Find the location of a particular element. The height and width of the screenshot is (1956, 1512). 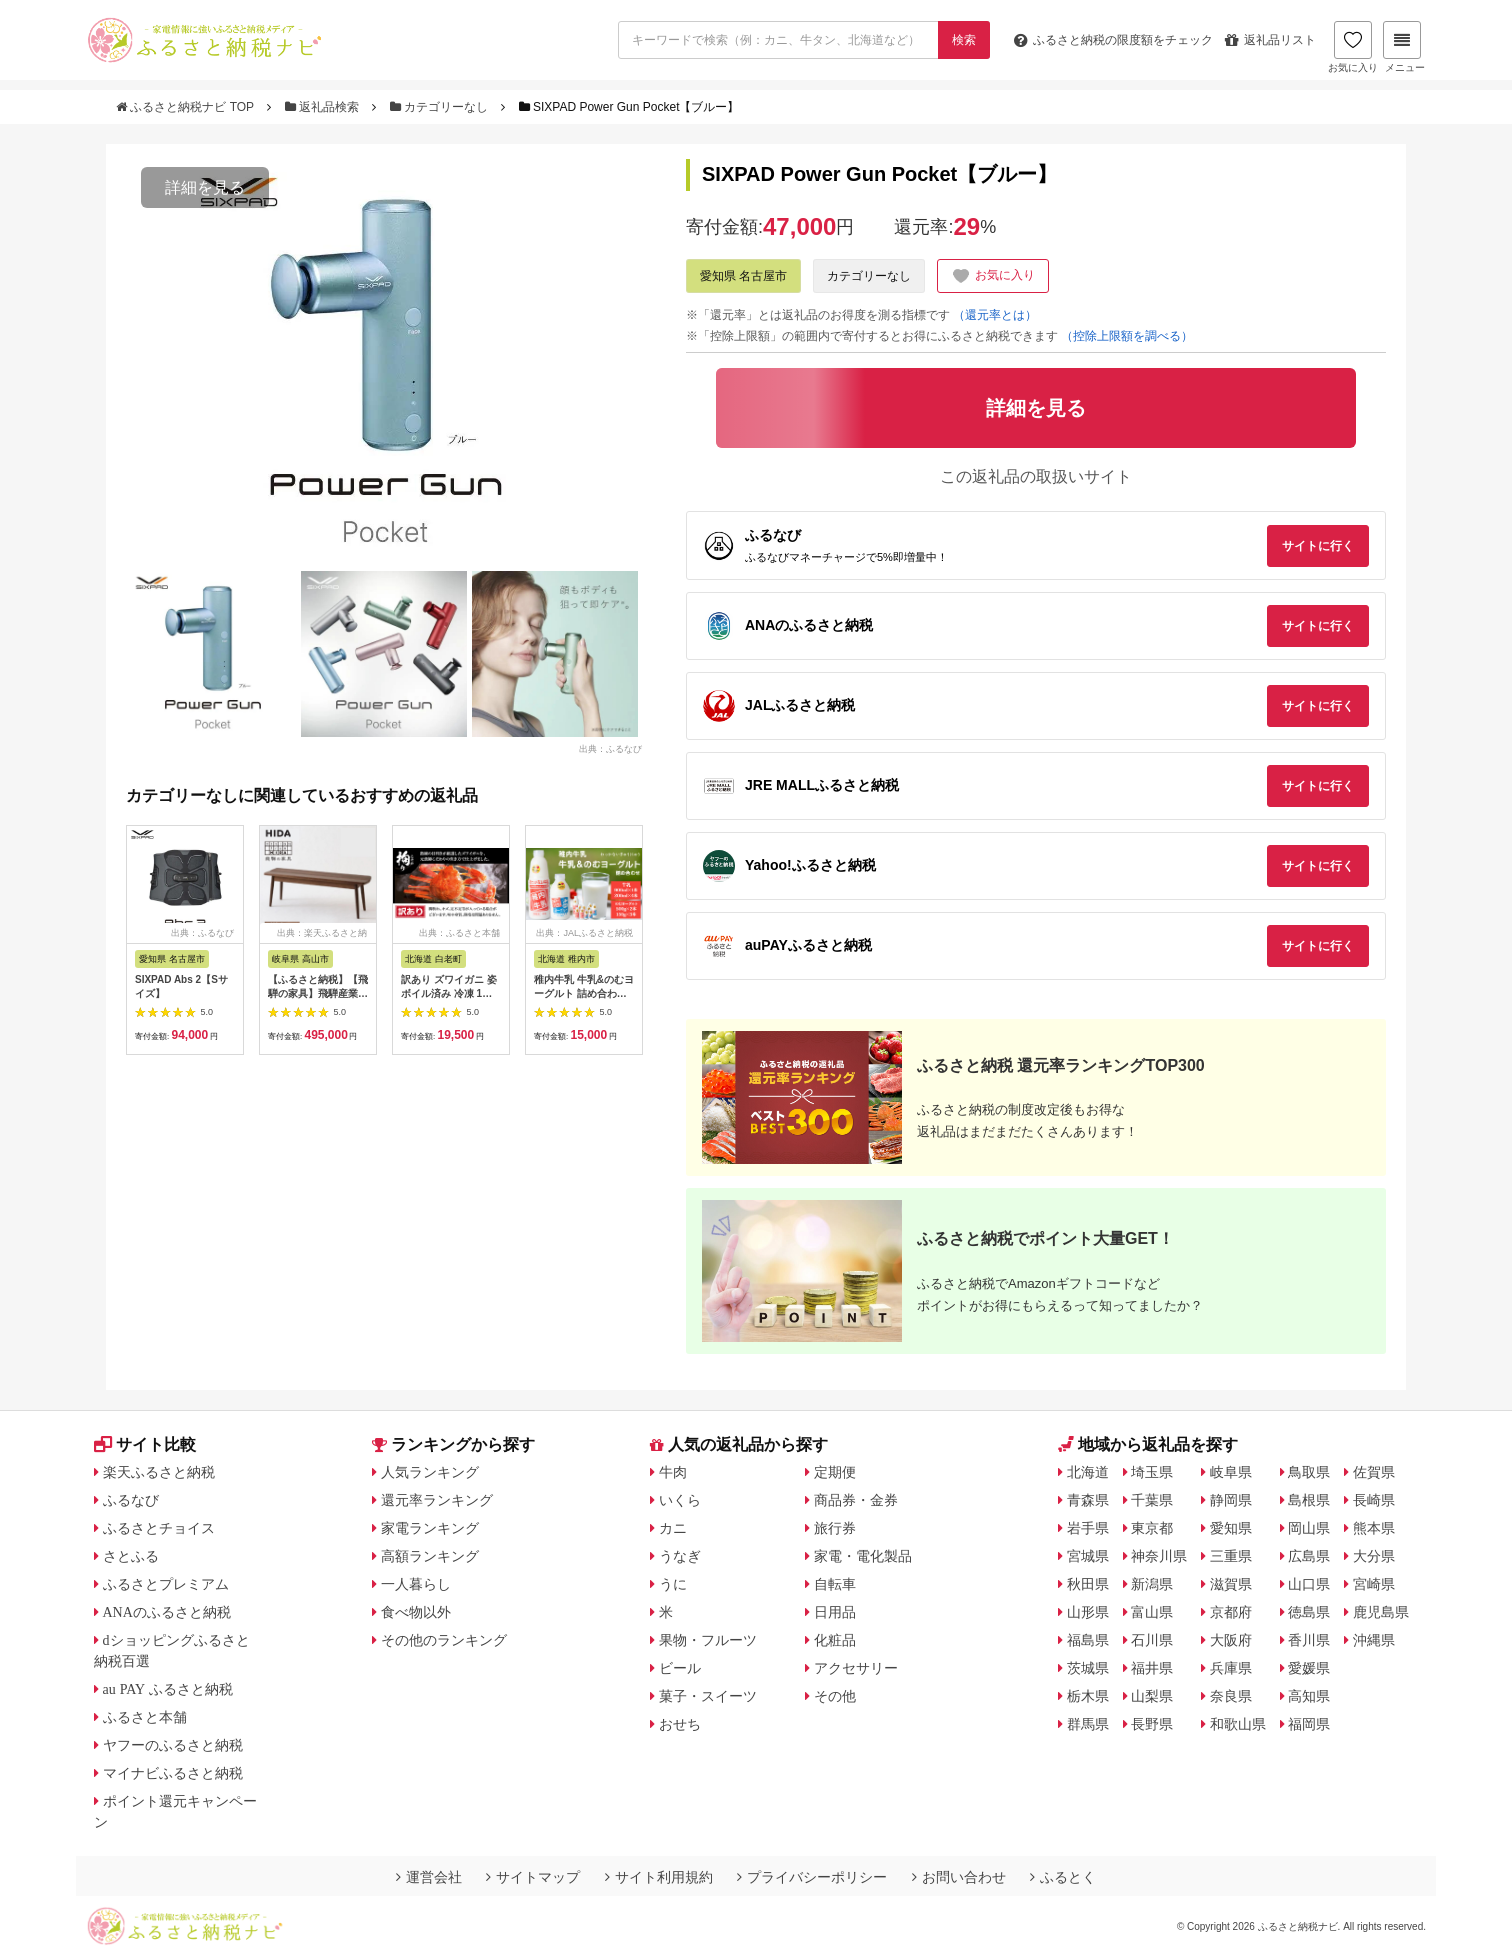

愛知県 名古屋市 is located at coordinates (743, 276).